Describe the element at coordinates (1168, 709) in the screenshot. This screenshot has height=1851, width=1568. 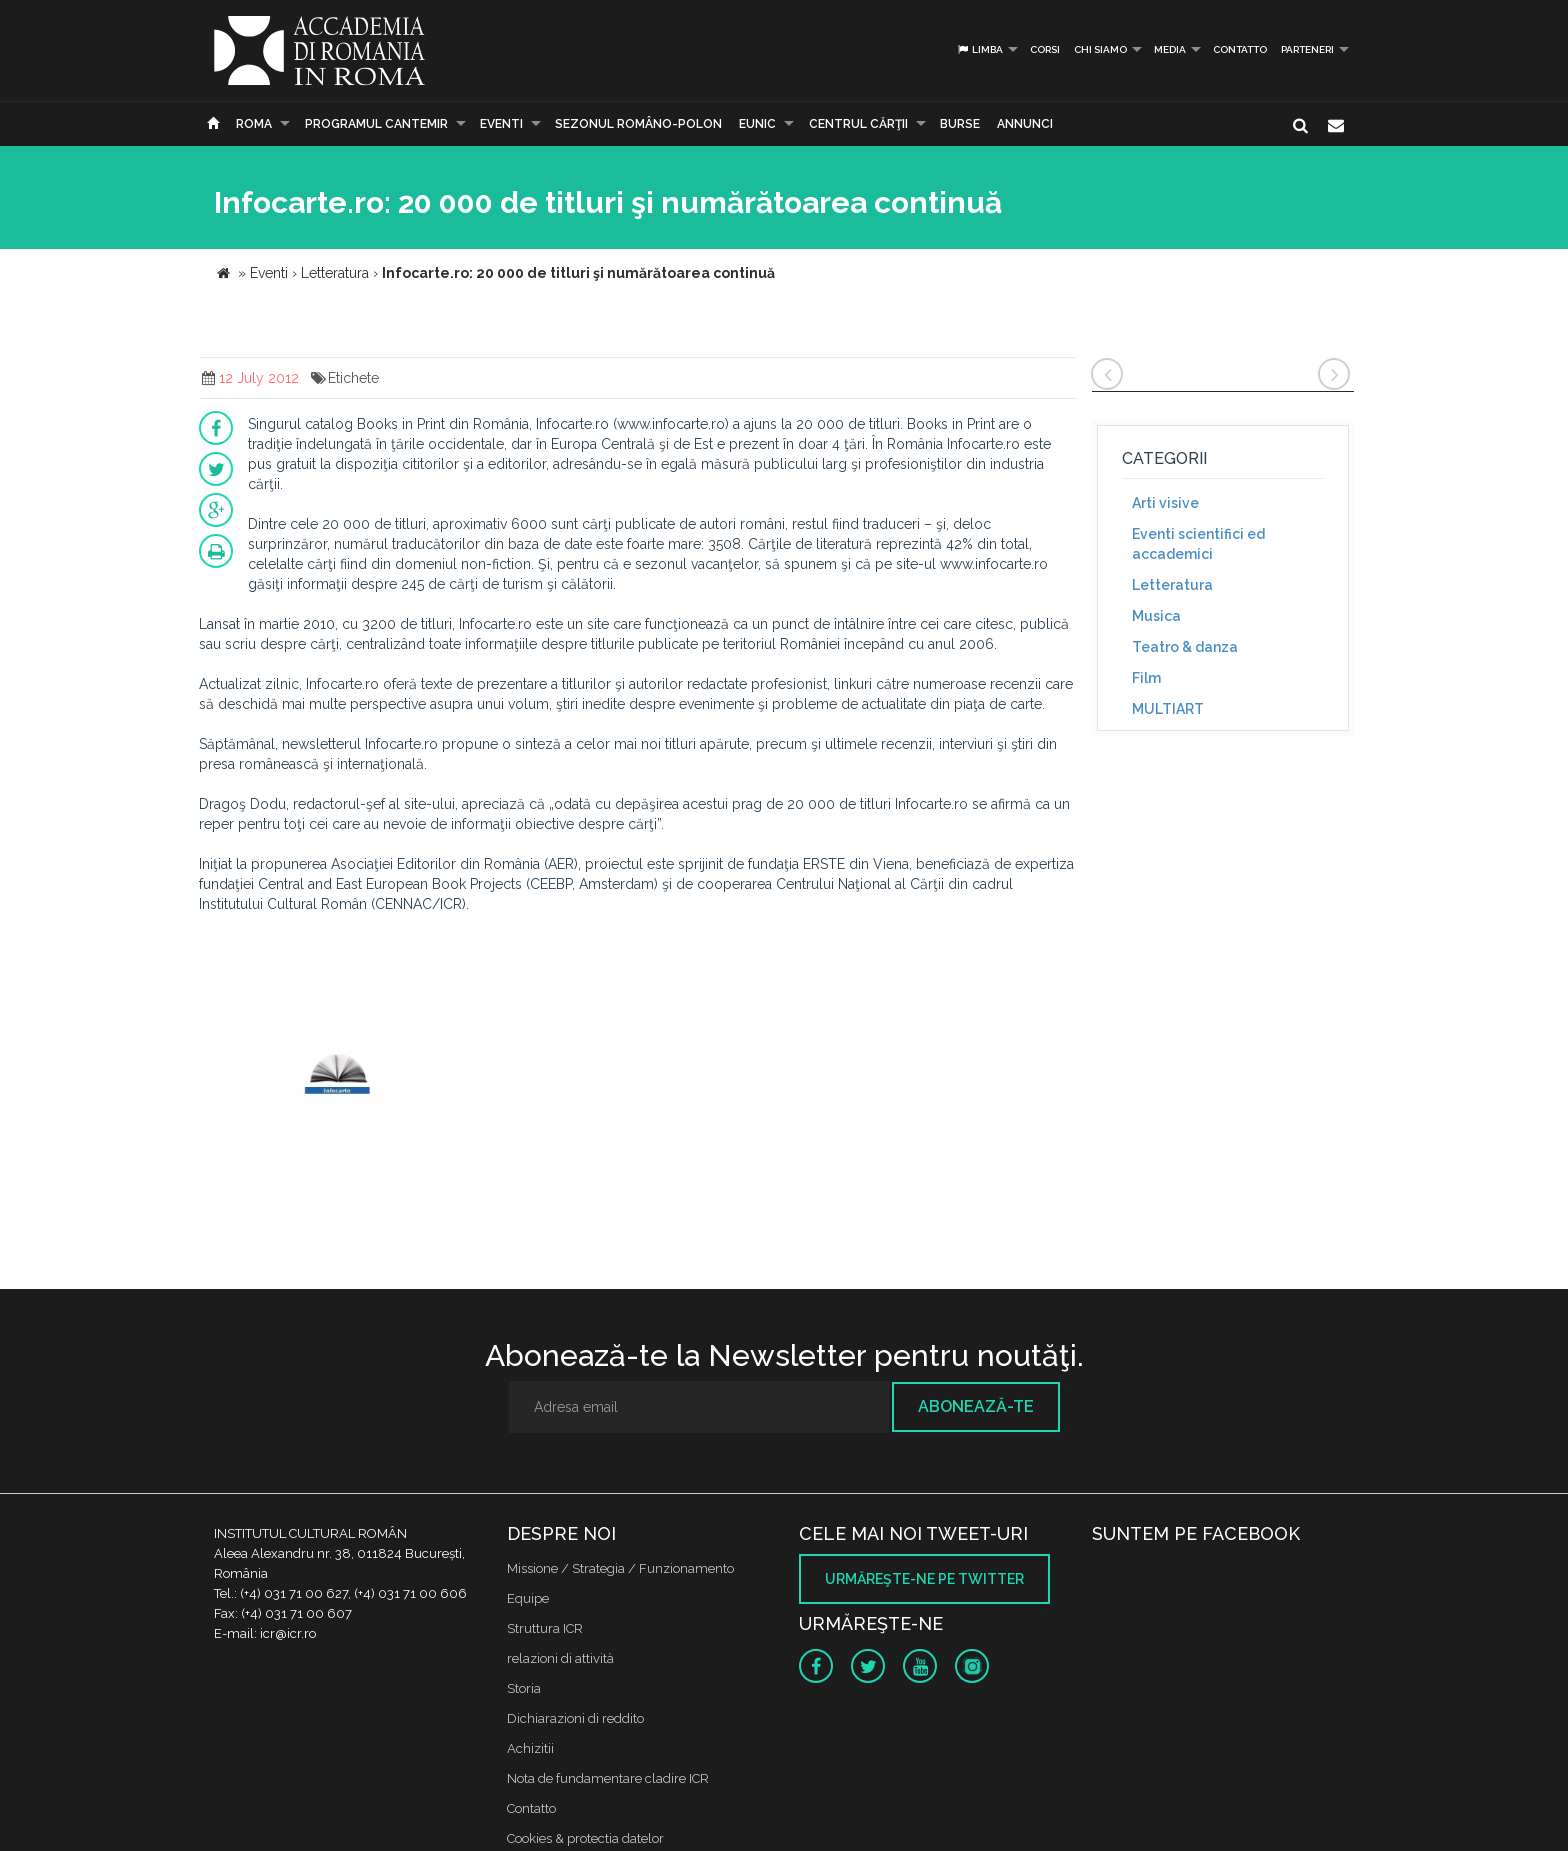
I see `MULTIART` at that location.